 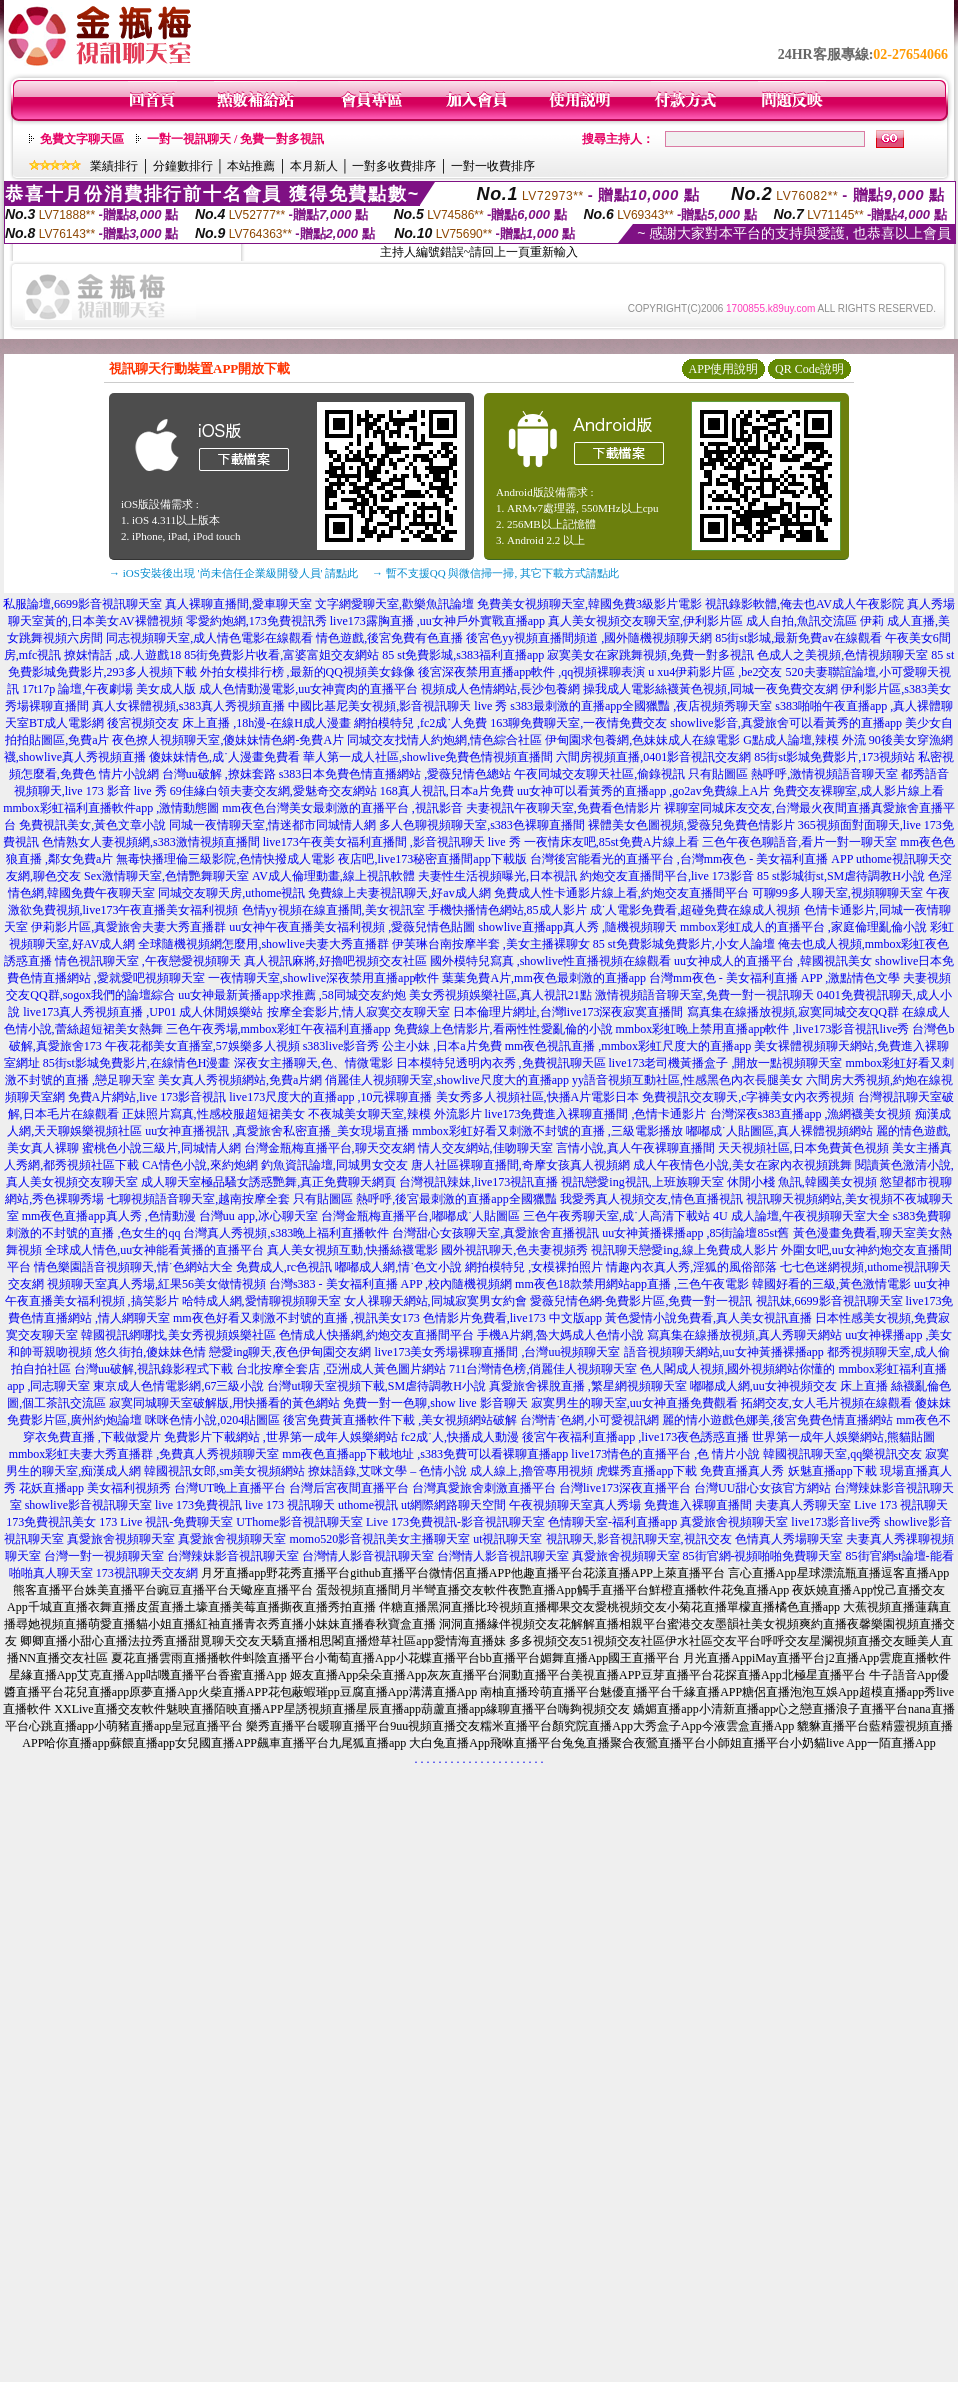 What do you see at coordinates (645, 621) in the screenshot?
I see `真人美女視頻交友聊天室,伊利影片區` at bounding box center [645, 621].